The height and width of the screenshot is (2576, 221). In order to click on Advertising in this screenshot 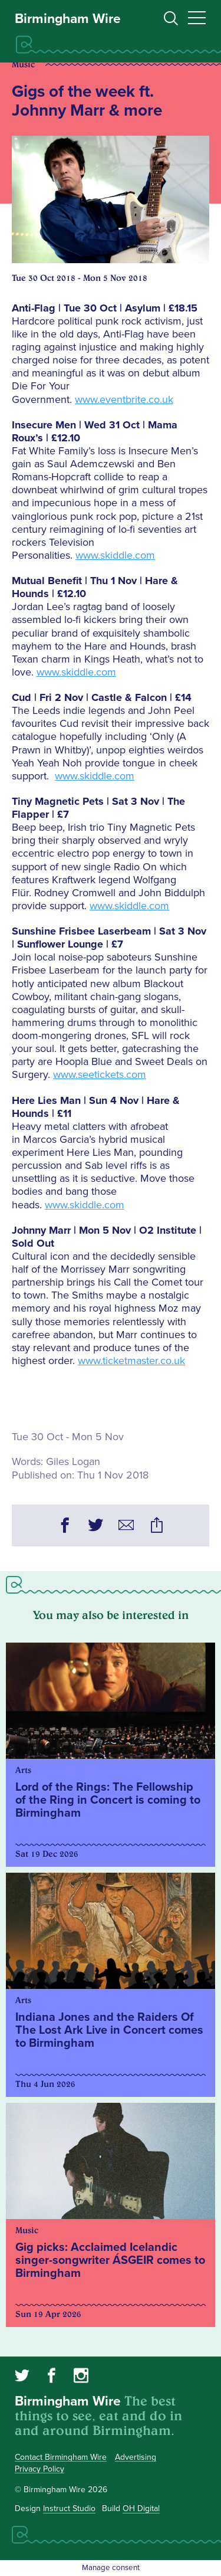, I will do `click(135, 2457)`.